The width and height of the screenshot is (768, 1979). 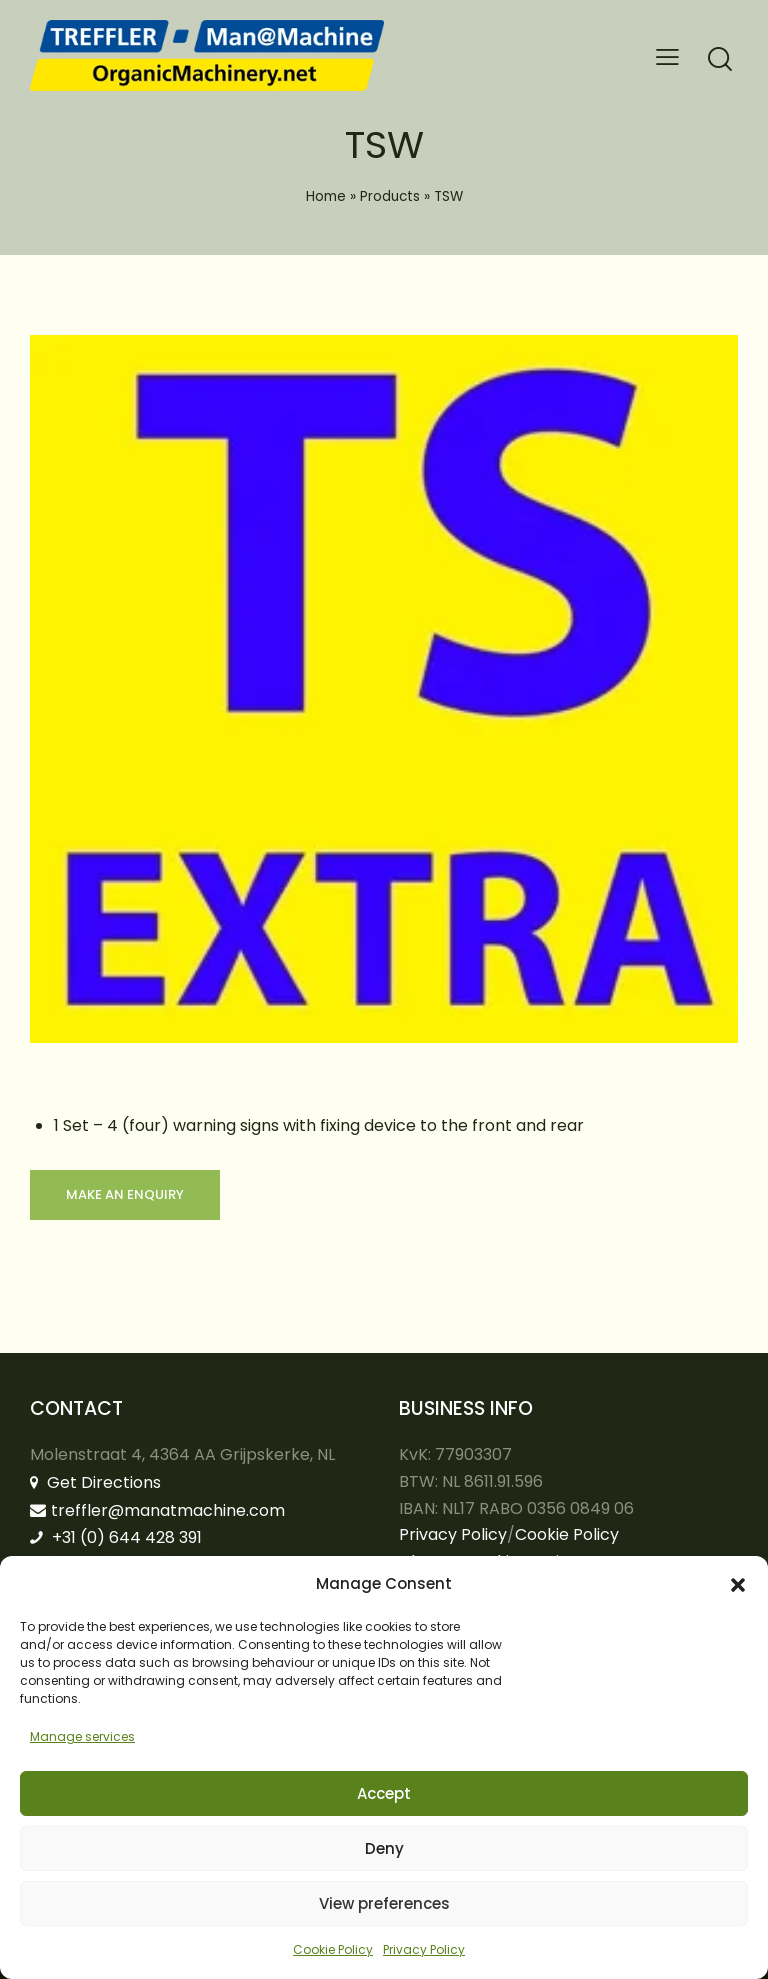 I want to click on Products, so click(x=390, y=196).